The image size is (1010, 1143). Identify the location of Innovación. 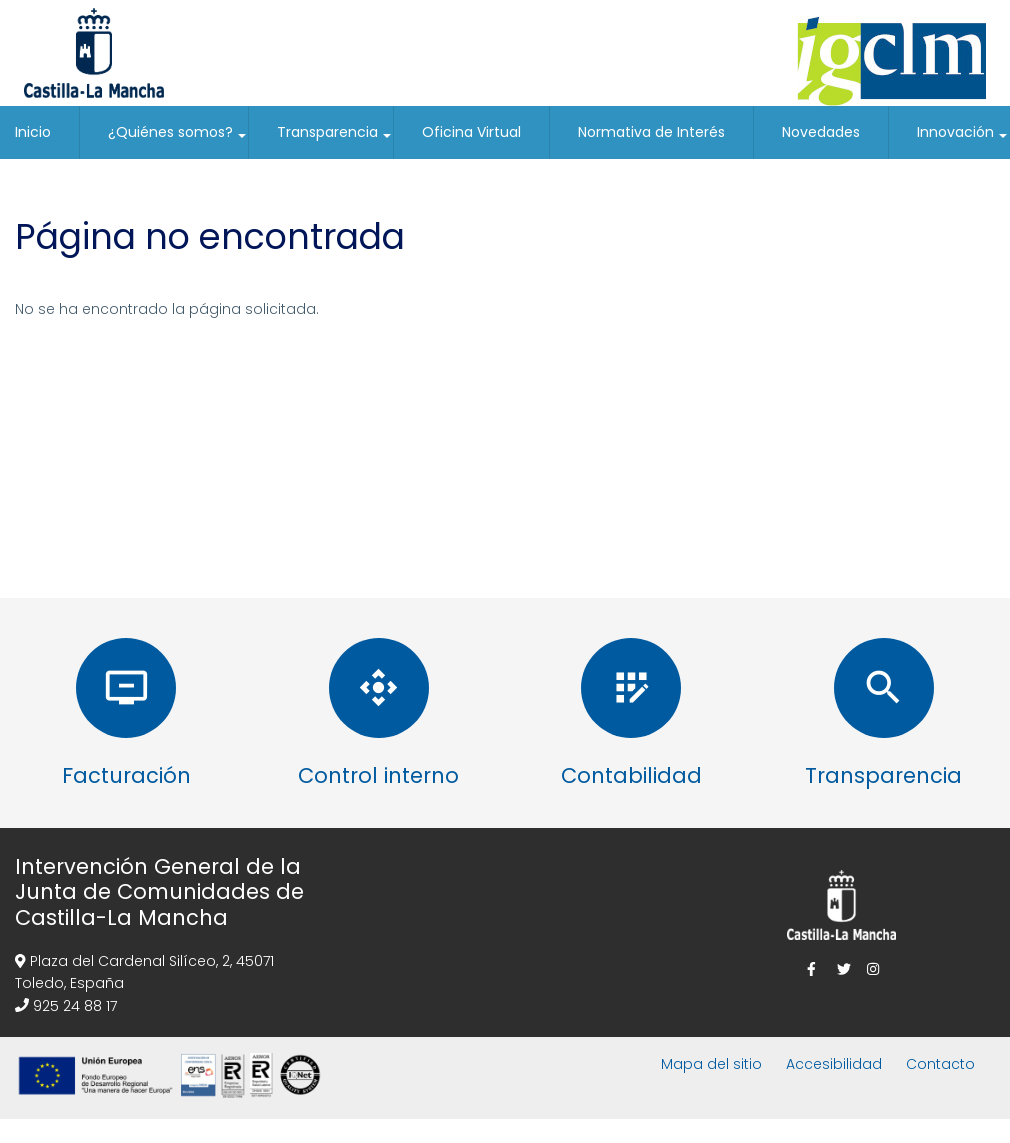
(963, 140).